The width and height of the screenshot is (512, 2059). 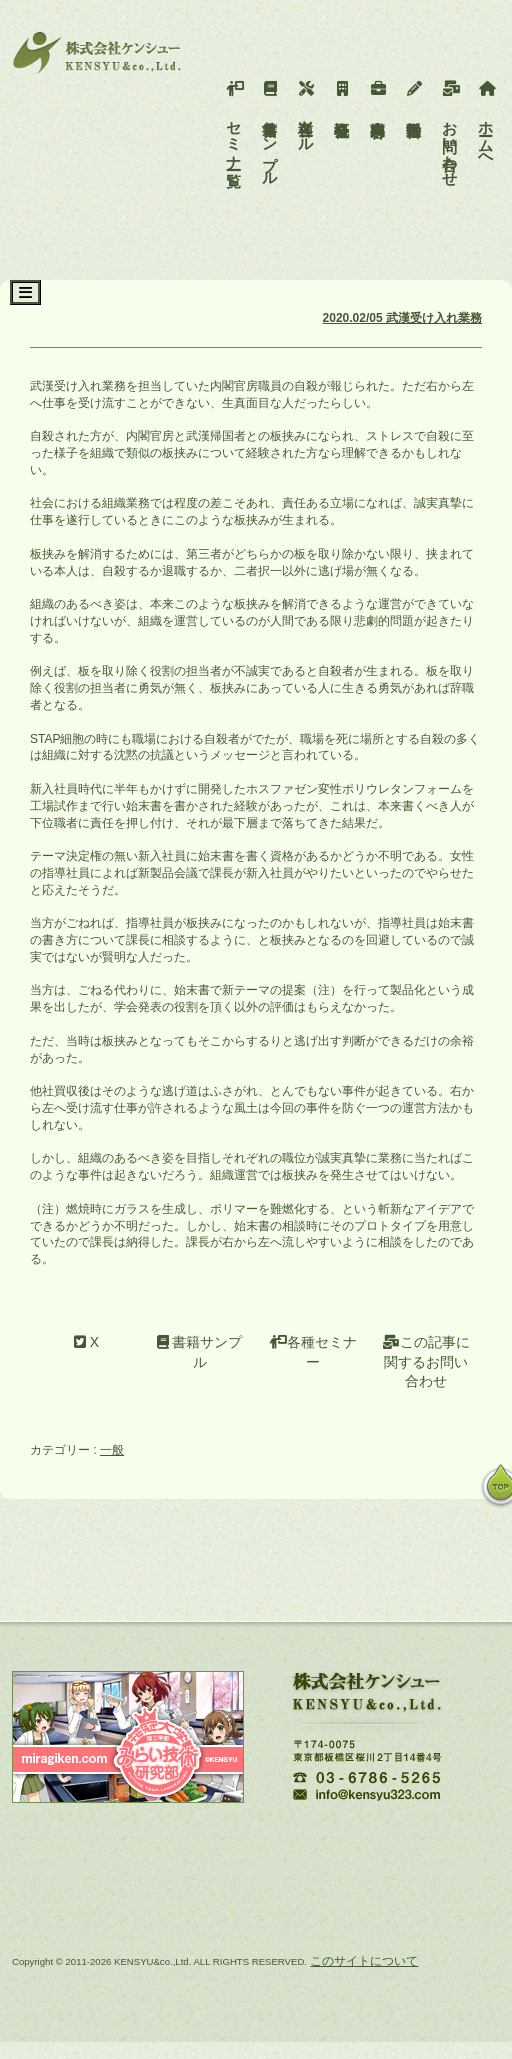 I want to click on 各種ツール, so click(x=306, y=112).